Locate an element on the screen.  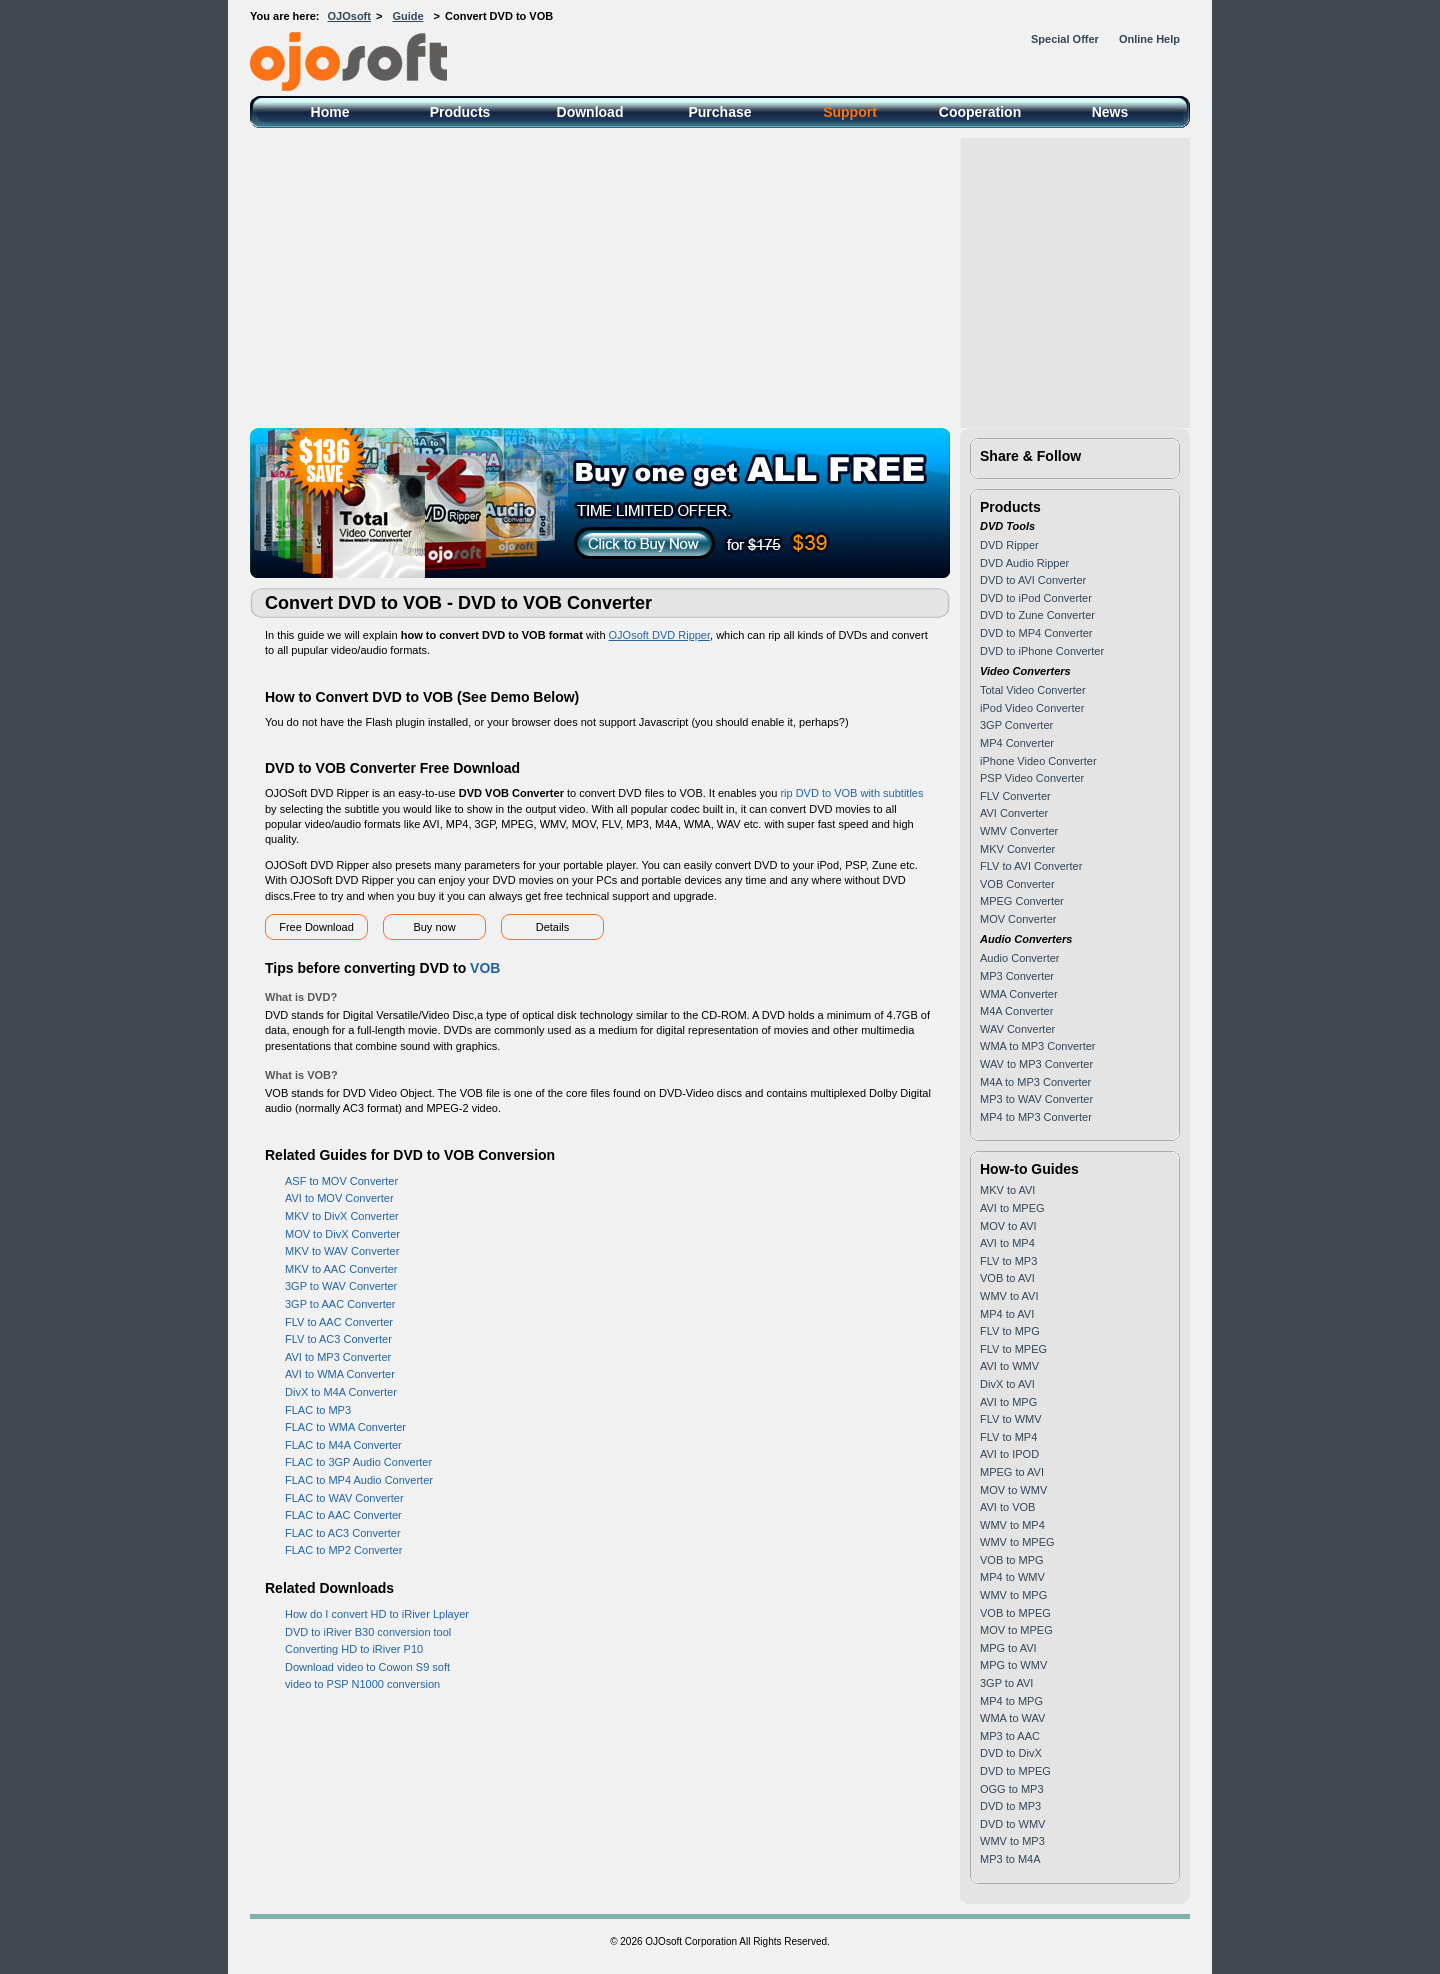
WAV to MP3 Converter is located at coordinates (1036, 1064).